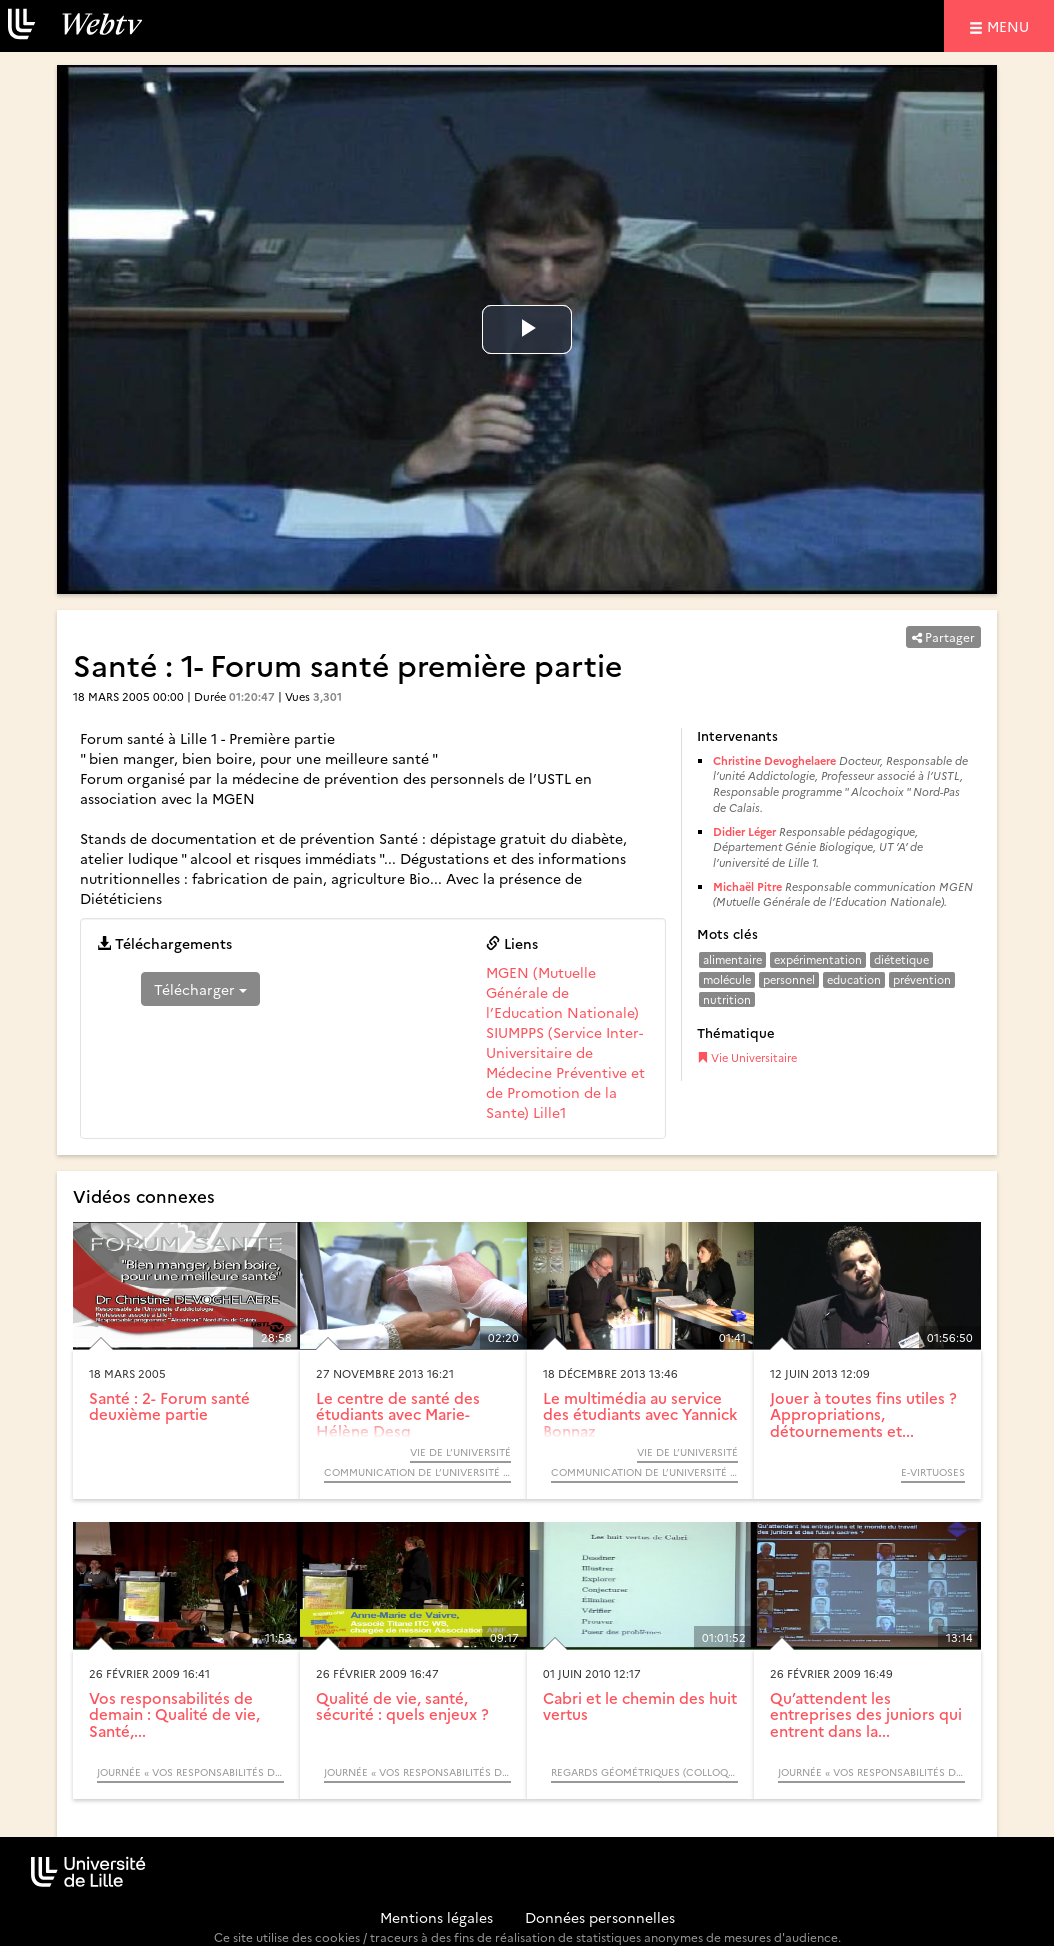  I want to click on Vos responsabilités de demain : Qualité de vie, Santé,..., so click(174, 1714).